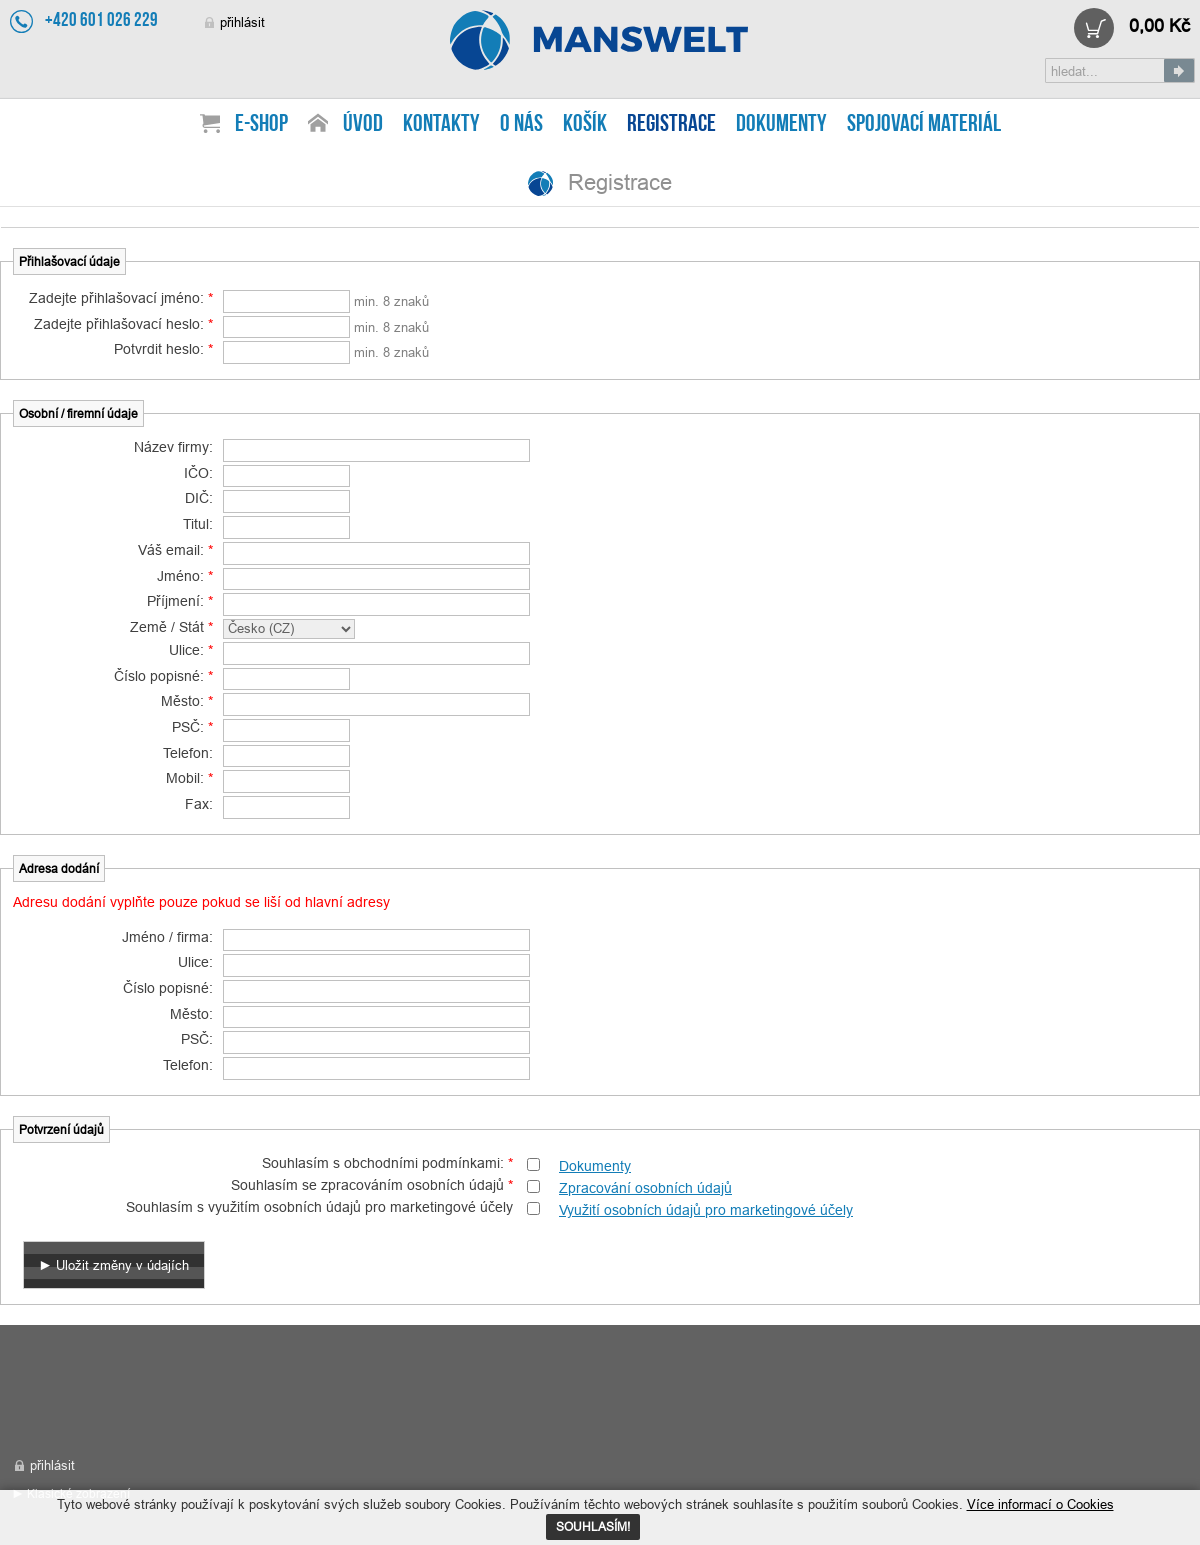 This screenshot has height=1545, width=1200. Describe the element at coordinates (924, 125) in the screenshot. I see `Spojovací materiál` at that location.